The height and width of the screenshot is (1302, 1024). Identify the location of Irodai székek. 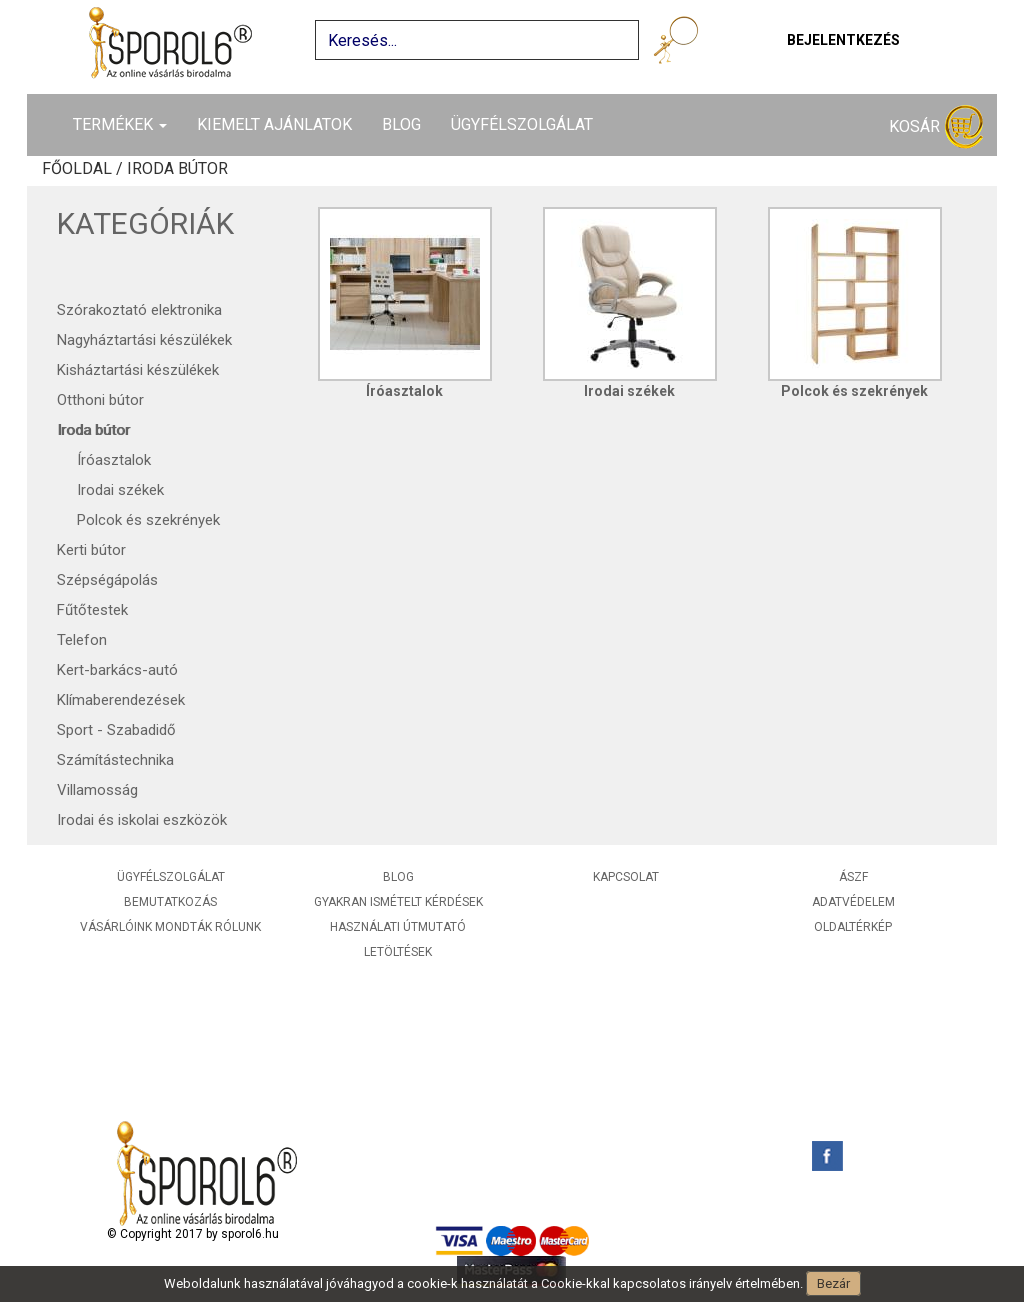
(120, 490).